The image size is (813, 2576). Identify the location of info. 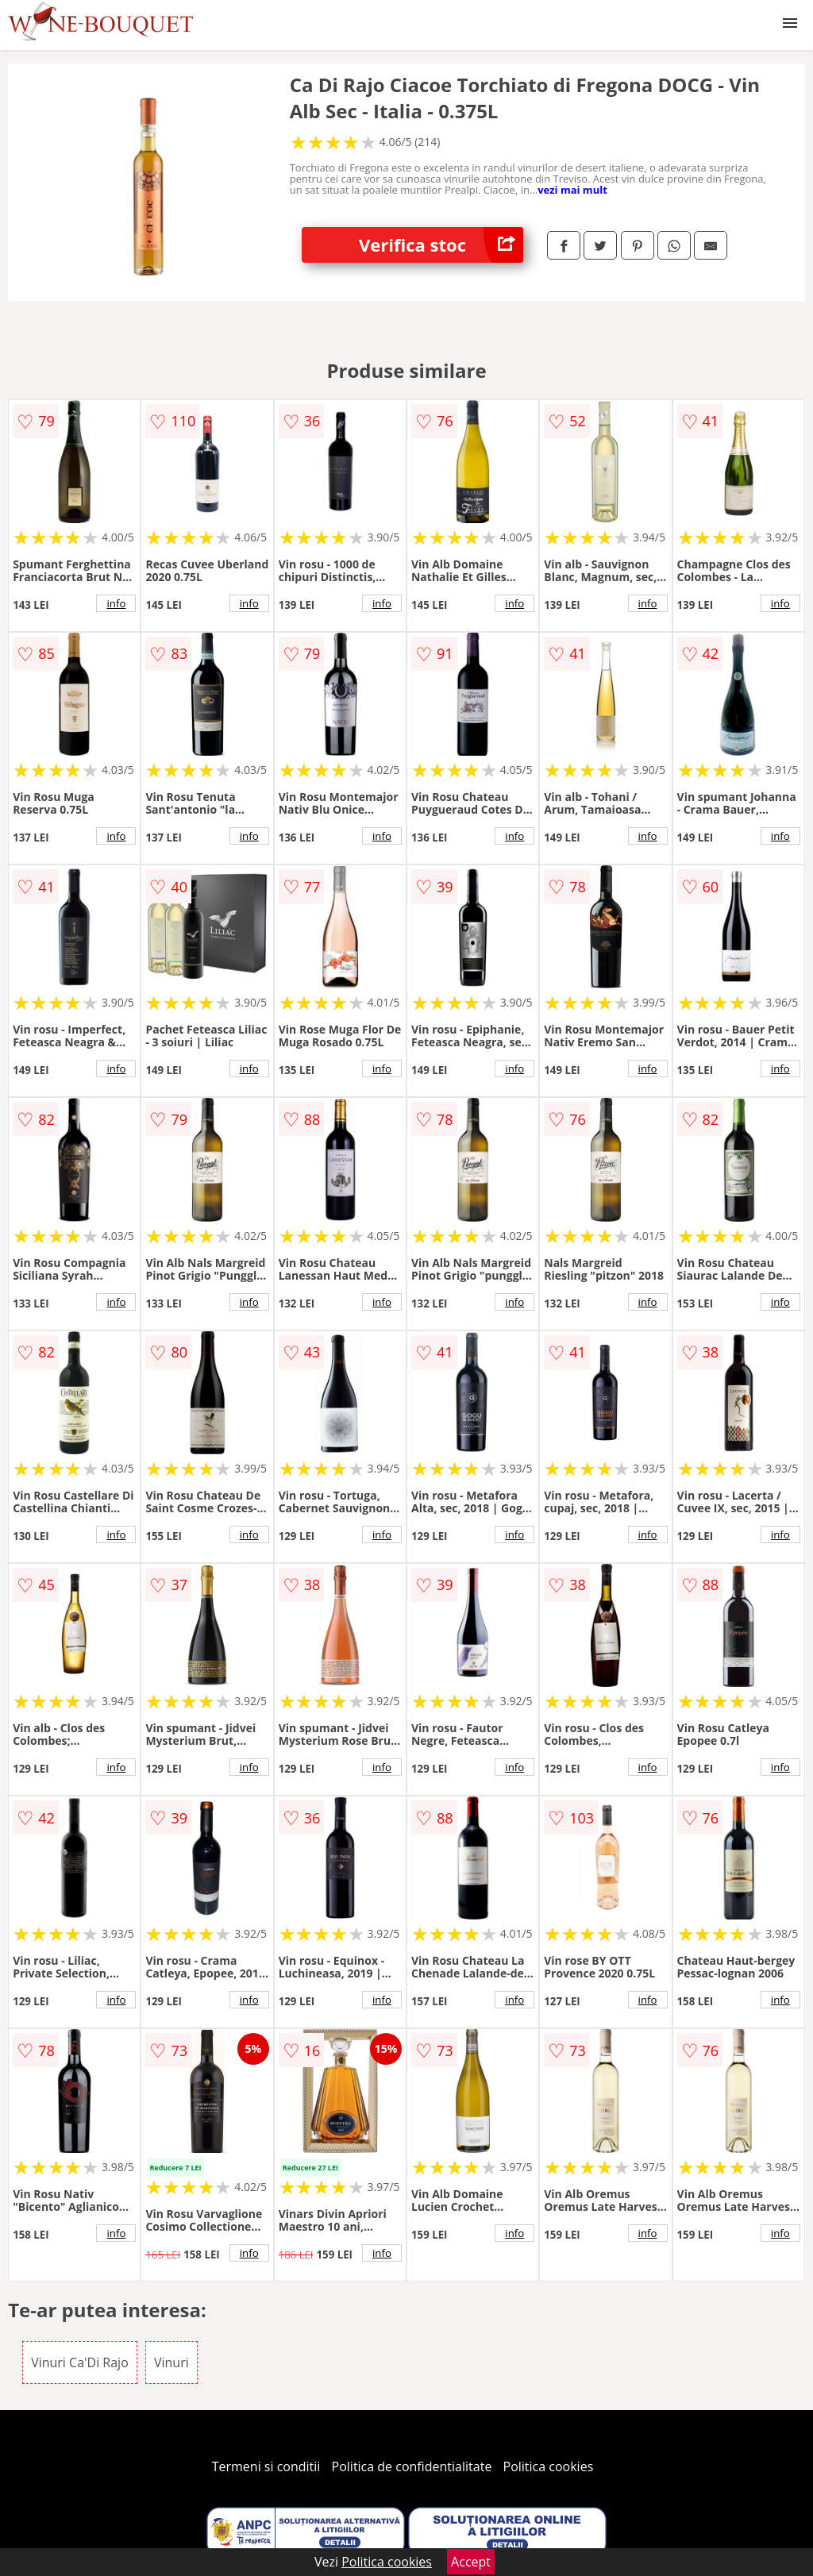
(115, 603).